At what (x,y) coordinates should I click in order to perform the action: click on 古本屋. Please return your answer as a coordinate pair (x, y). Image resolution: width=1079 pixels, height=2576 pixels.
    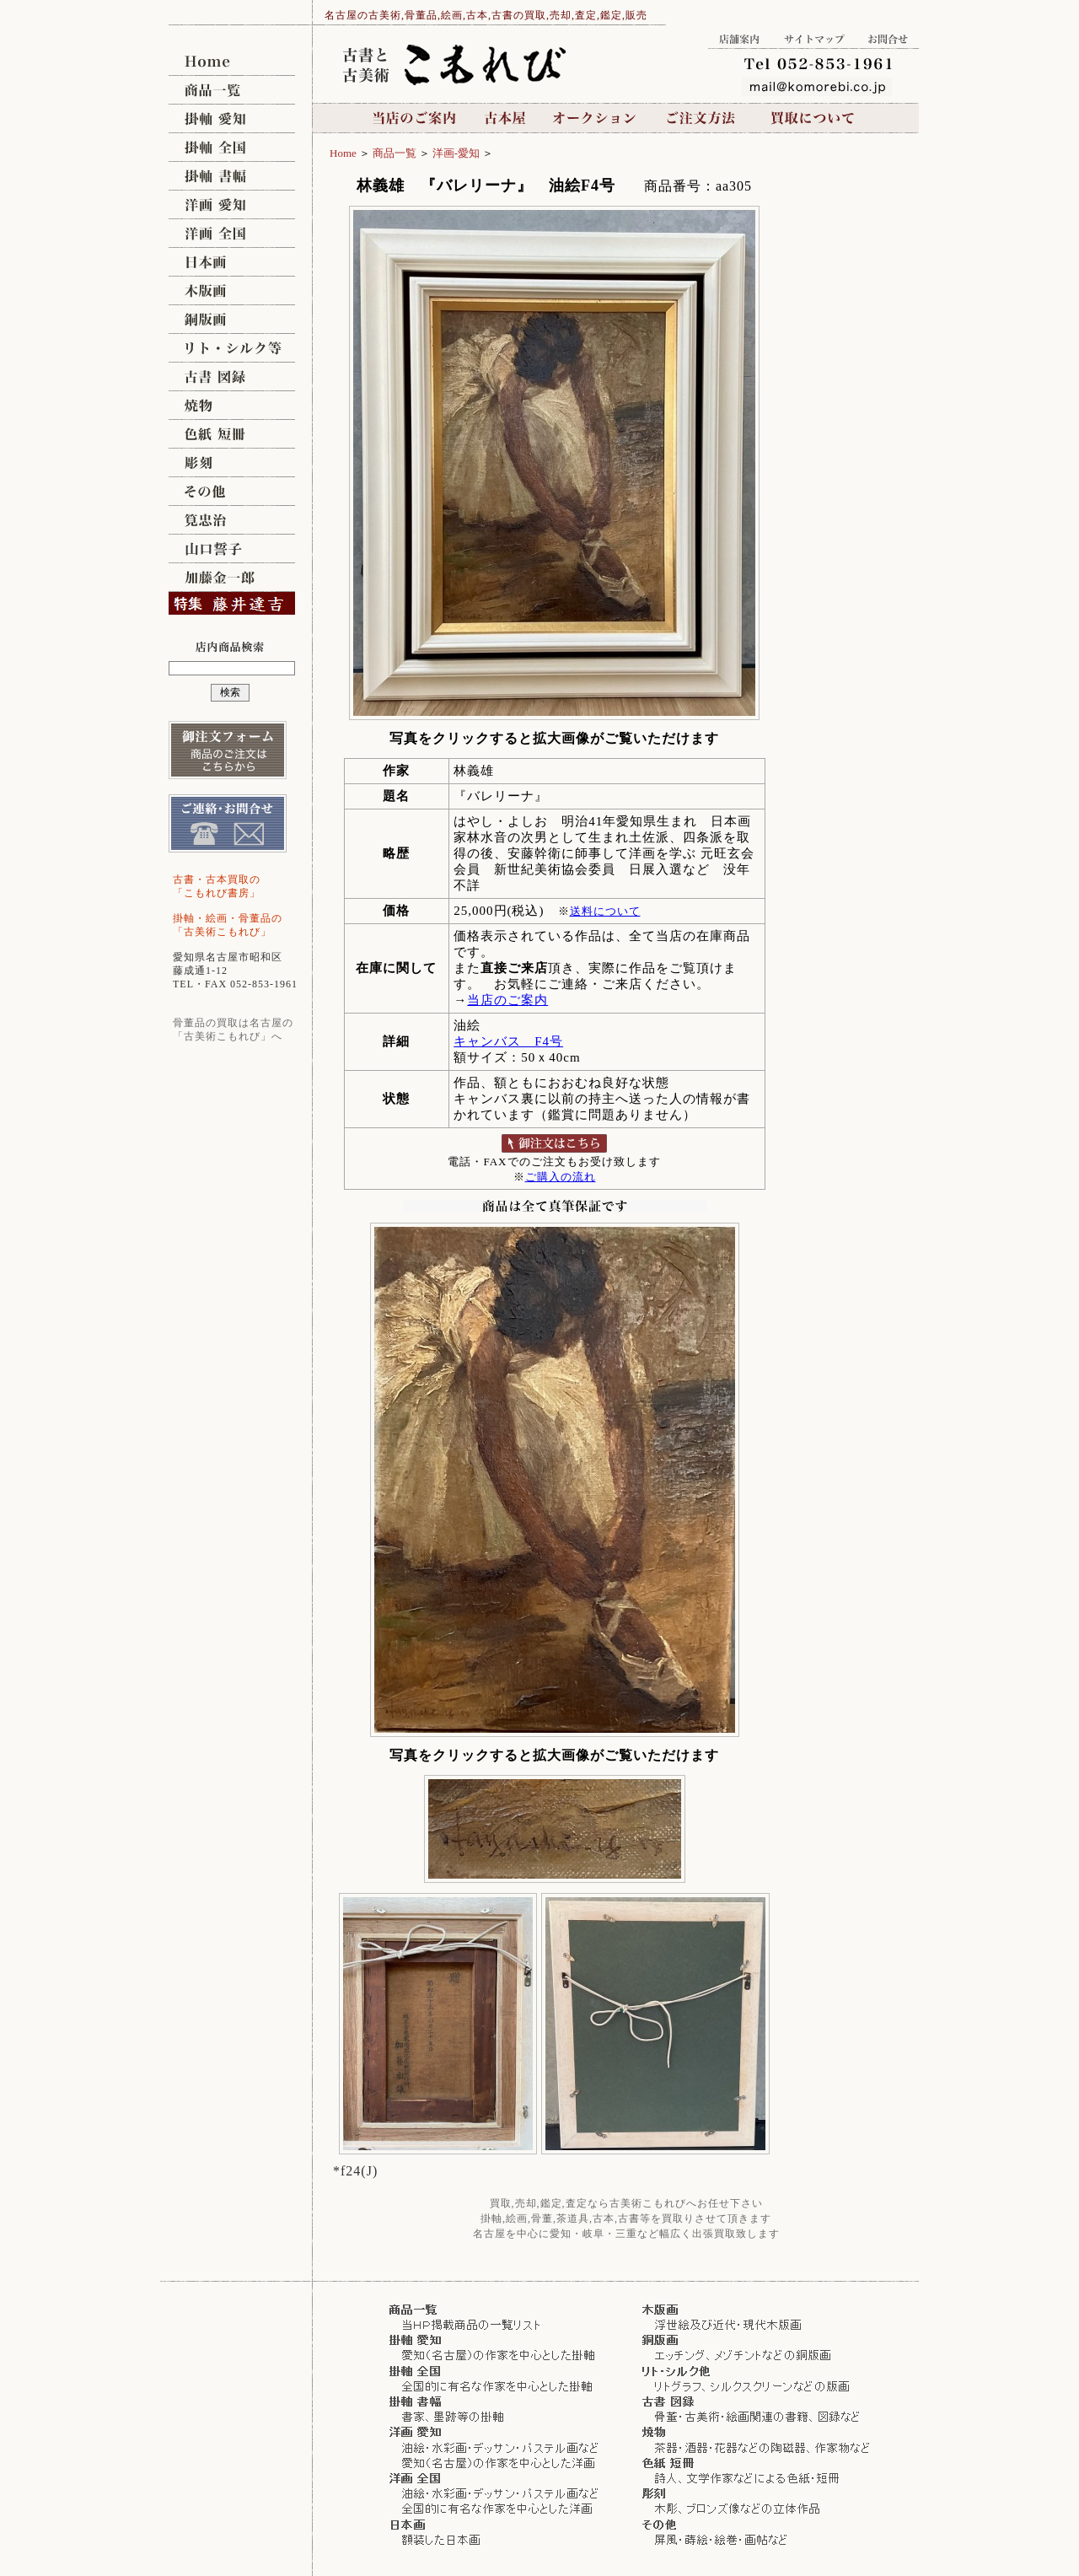
    Looking at the image, I should click on (505, 118).